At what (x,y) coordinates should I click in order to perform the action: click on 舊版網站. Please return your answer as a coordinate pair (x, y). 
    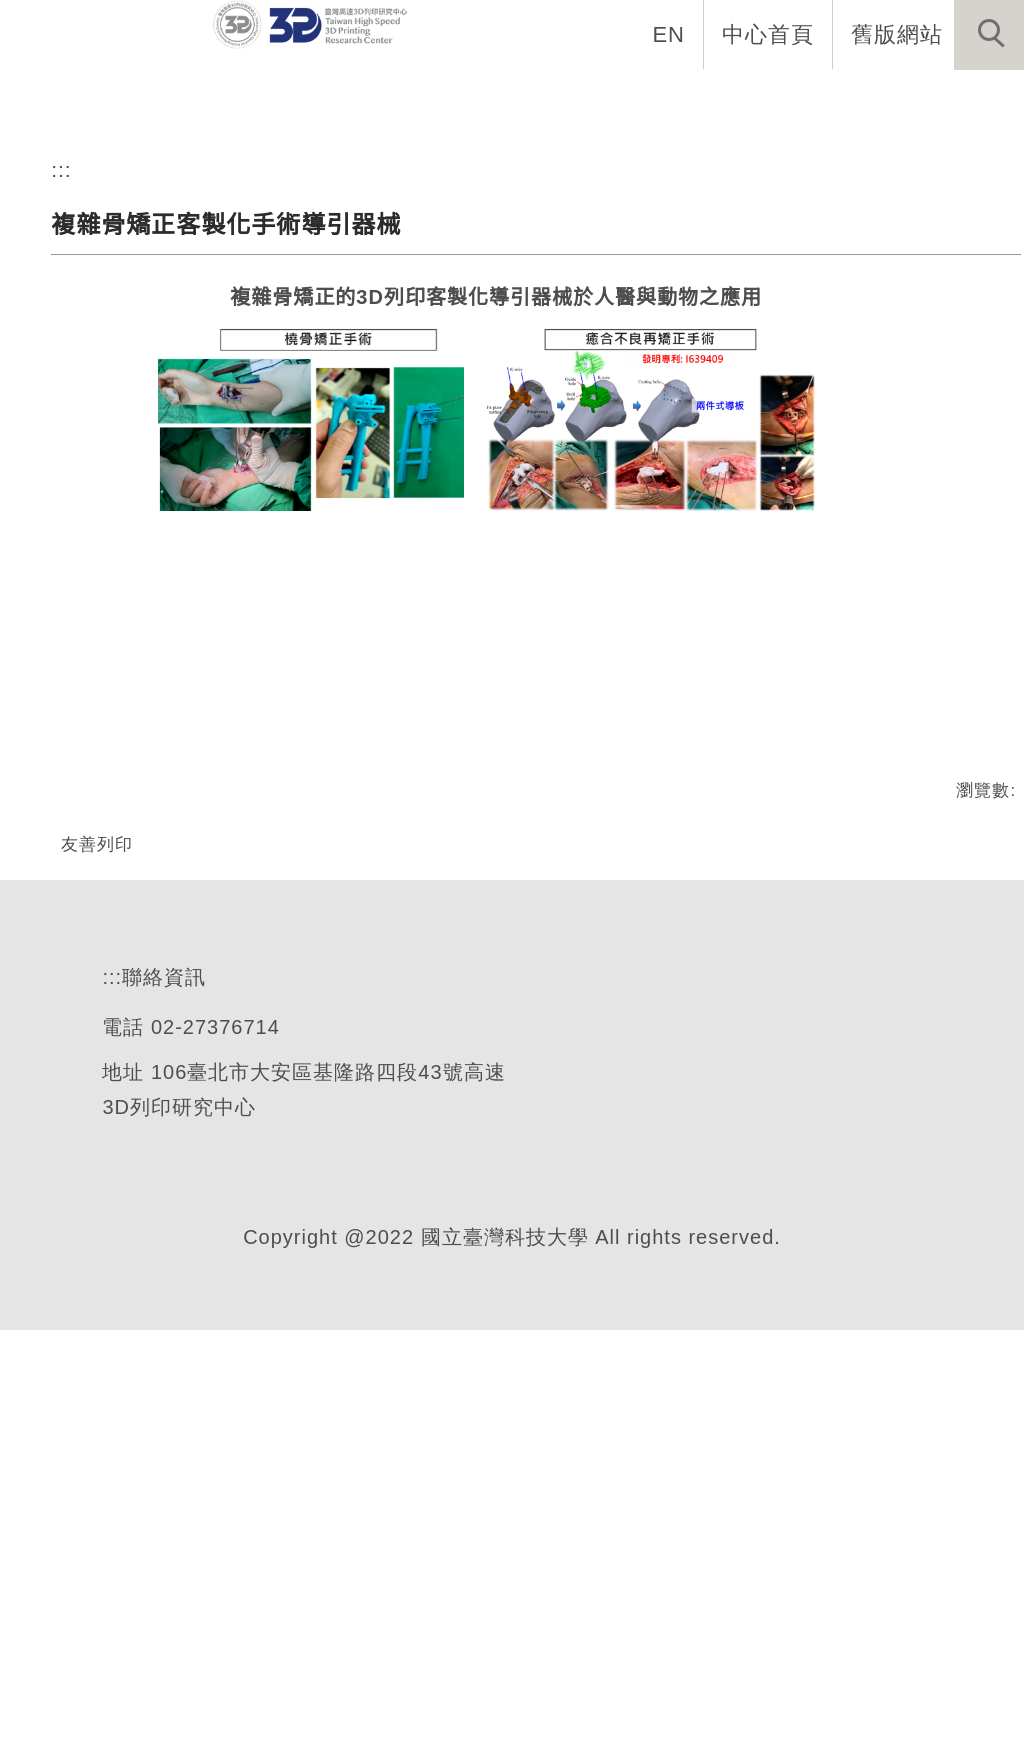
    Looking at the image, I should click on (897, 34).